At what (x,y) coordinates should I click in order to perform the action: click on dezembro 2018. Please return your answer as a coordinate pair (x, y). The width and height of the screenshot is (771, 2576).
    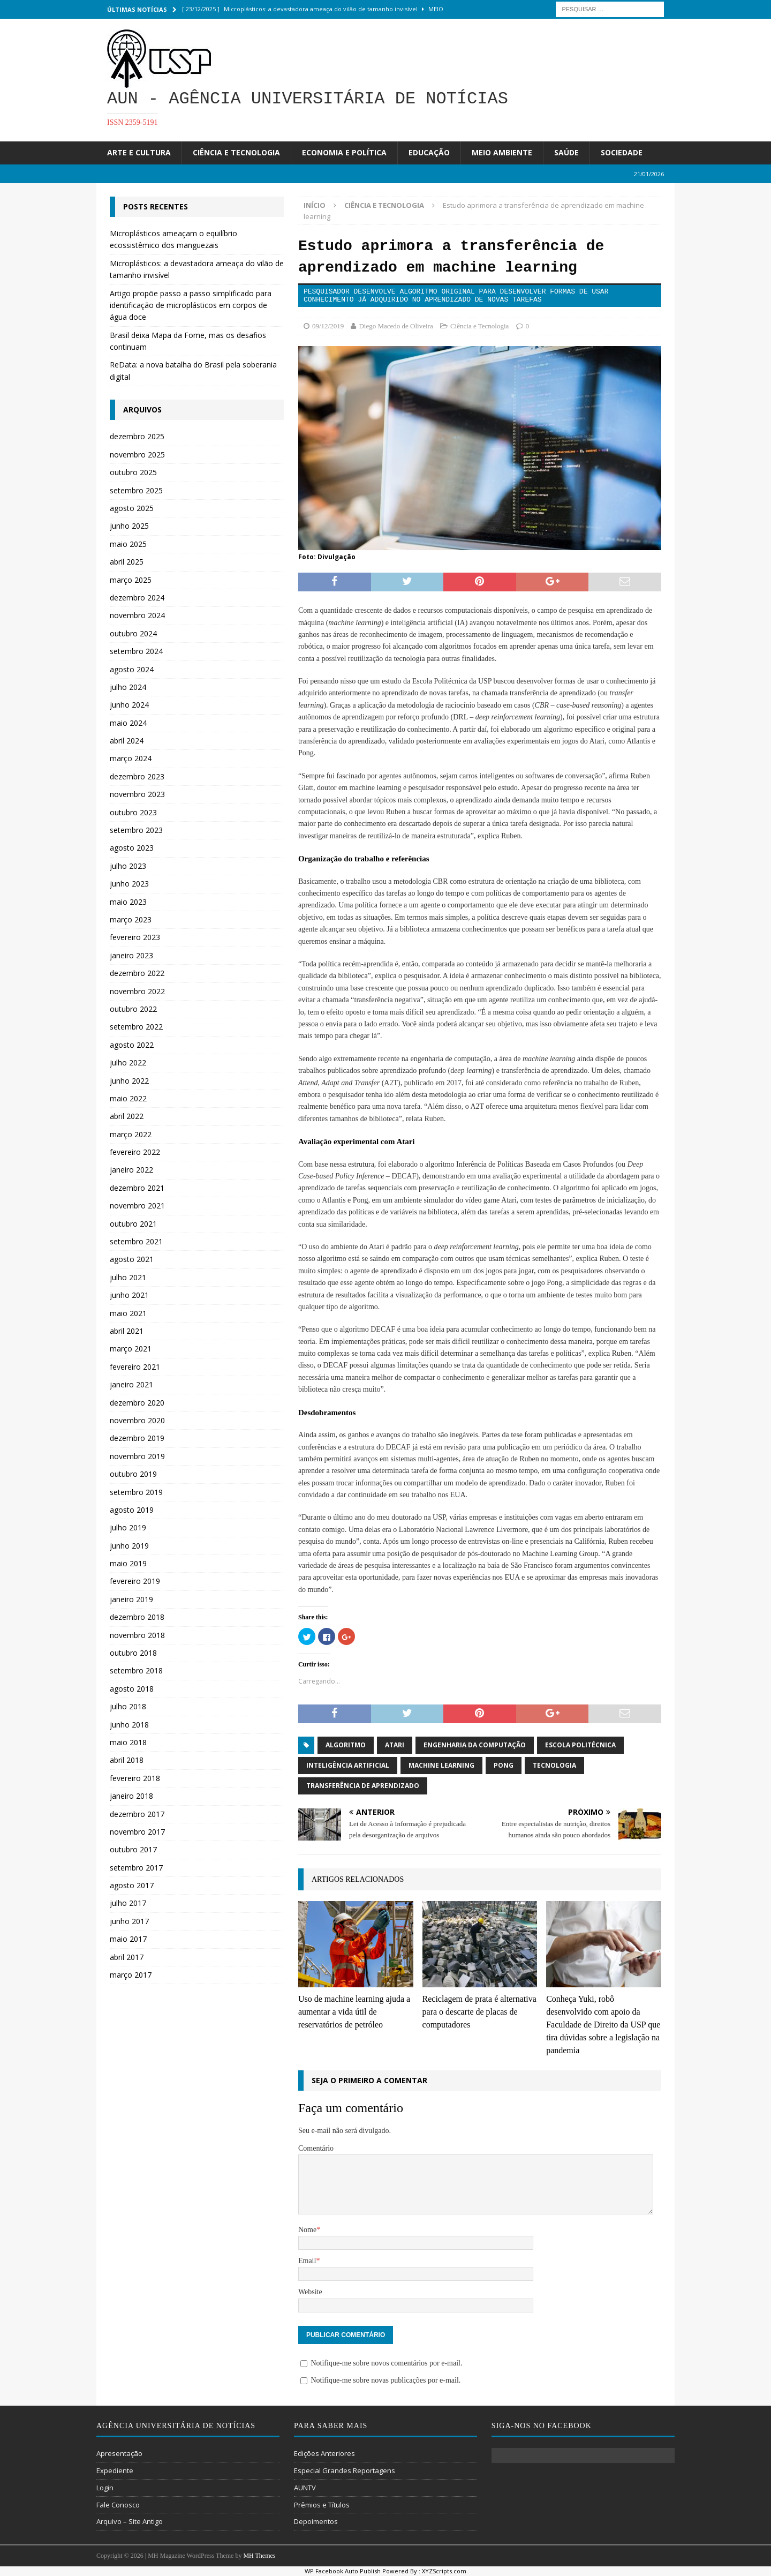
    Looking at the image, I should click on (137, 1617).